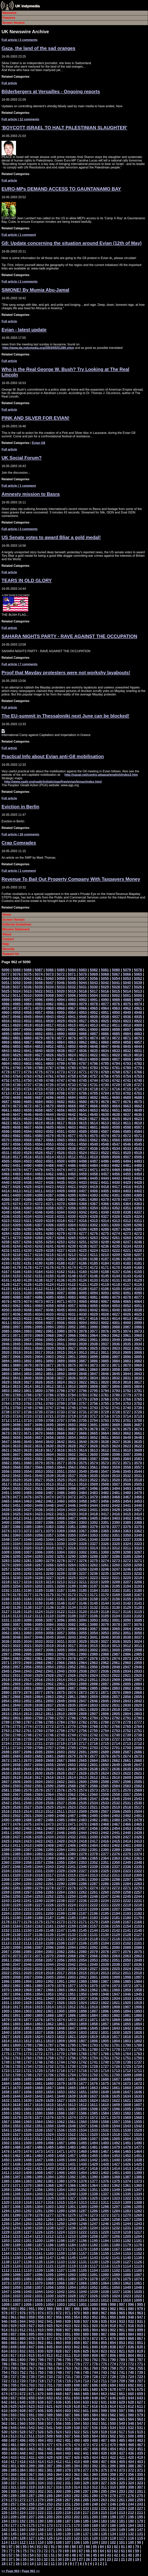  Describe the element at coordinates (131, 2394) in the screenshot. I see `660` at that location.